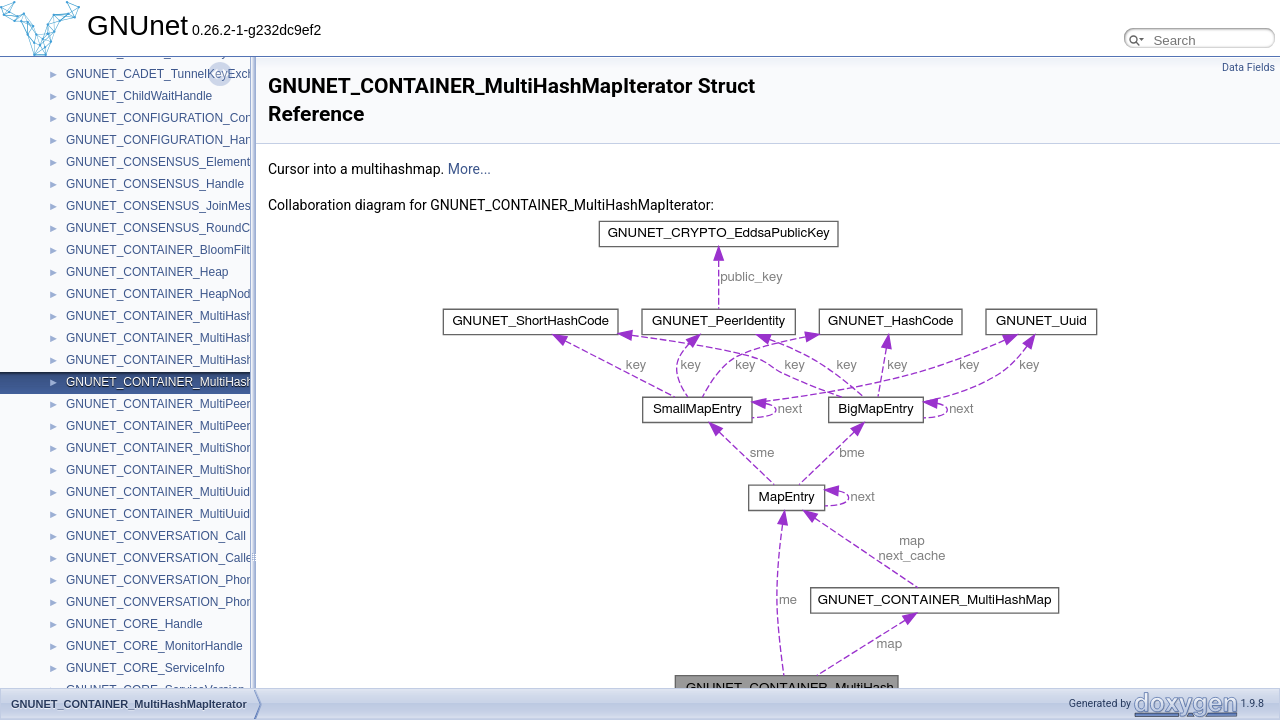 This screenshot has width=1280, height=720. I want to click on GNUNET_CONTAINER_MultiShortmap, so click(171, 448).